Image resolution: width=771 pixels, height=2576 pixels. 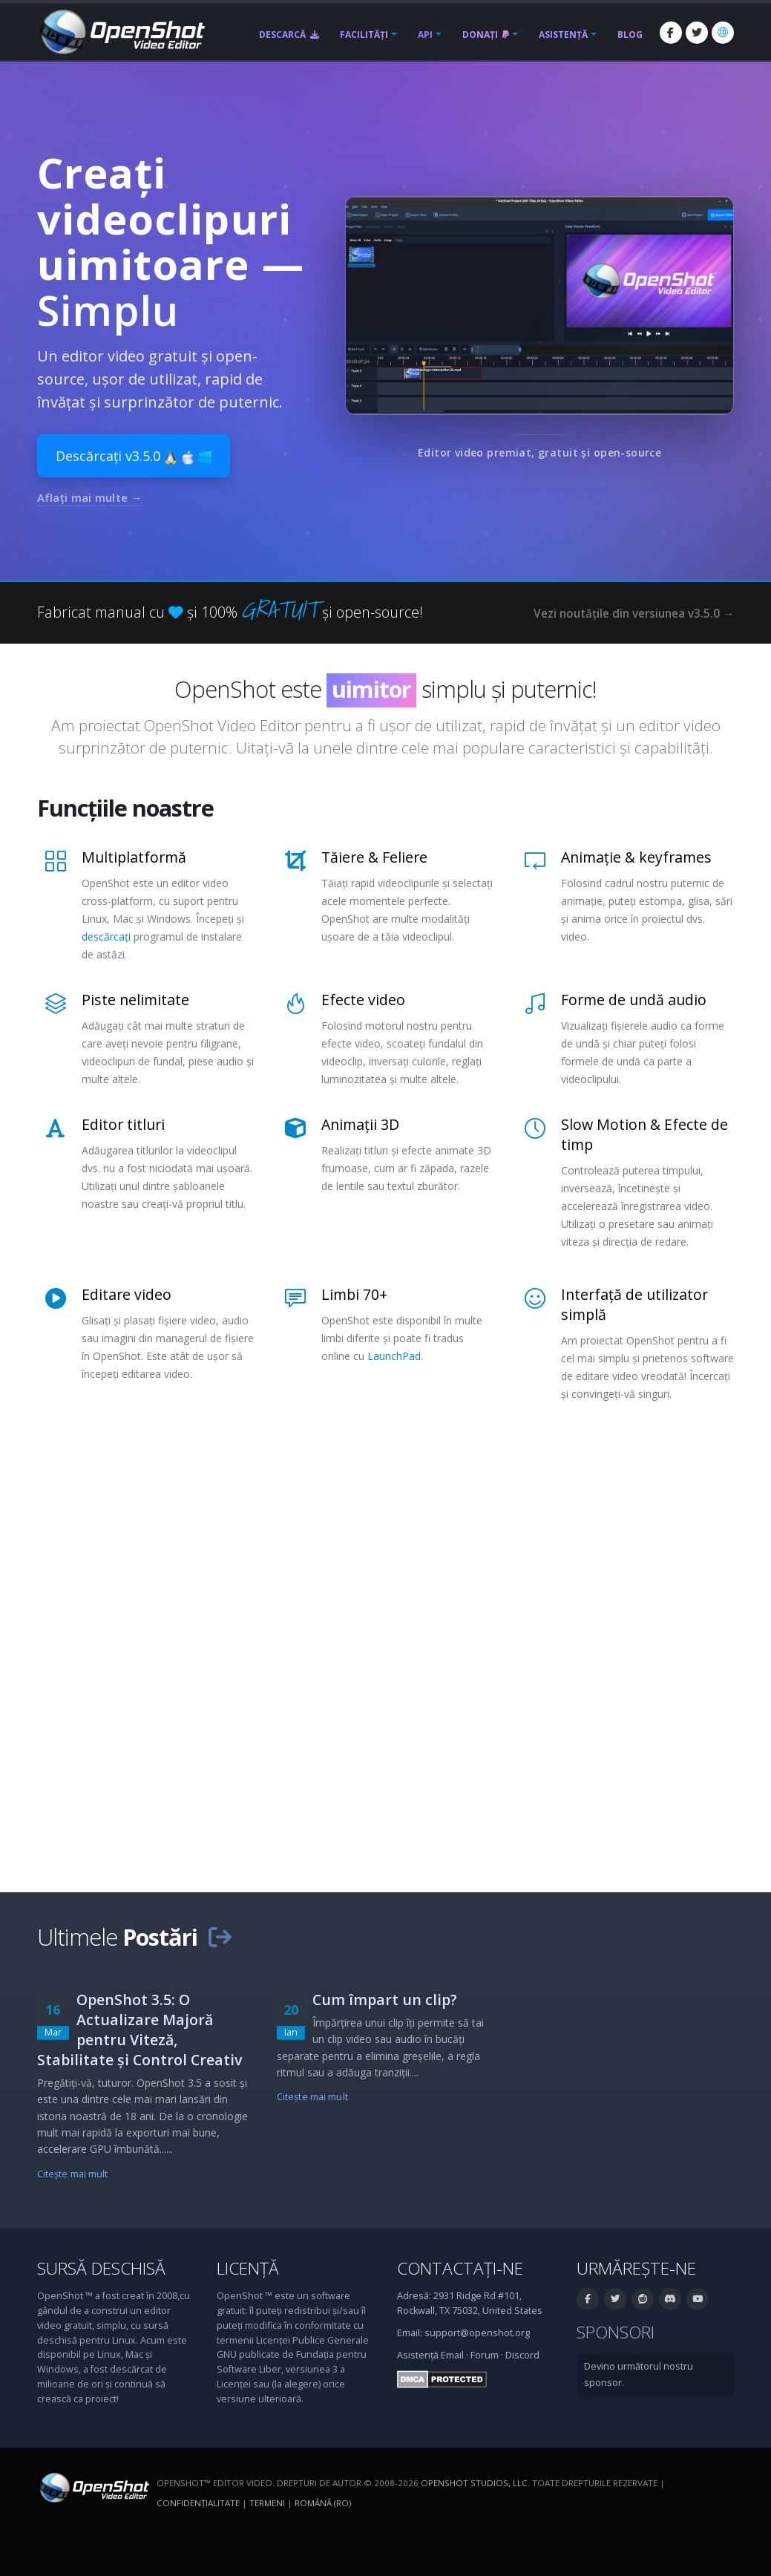 What do you see at coordinates (289, 34) in the screenshot?
I see `Descarcă` at bounding box center [289, 34].